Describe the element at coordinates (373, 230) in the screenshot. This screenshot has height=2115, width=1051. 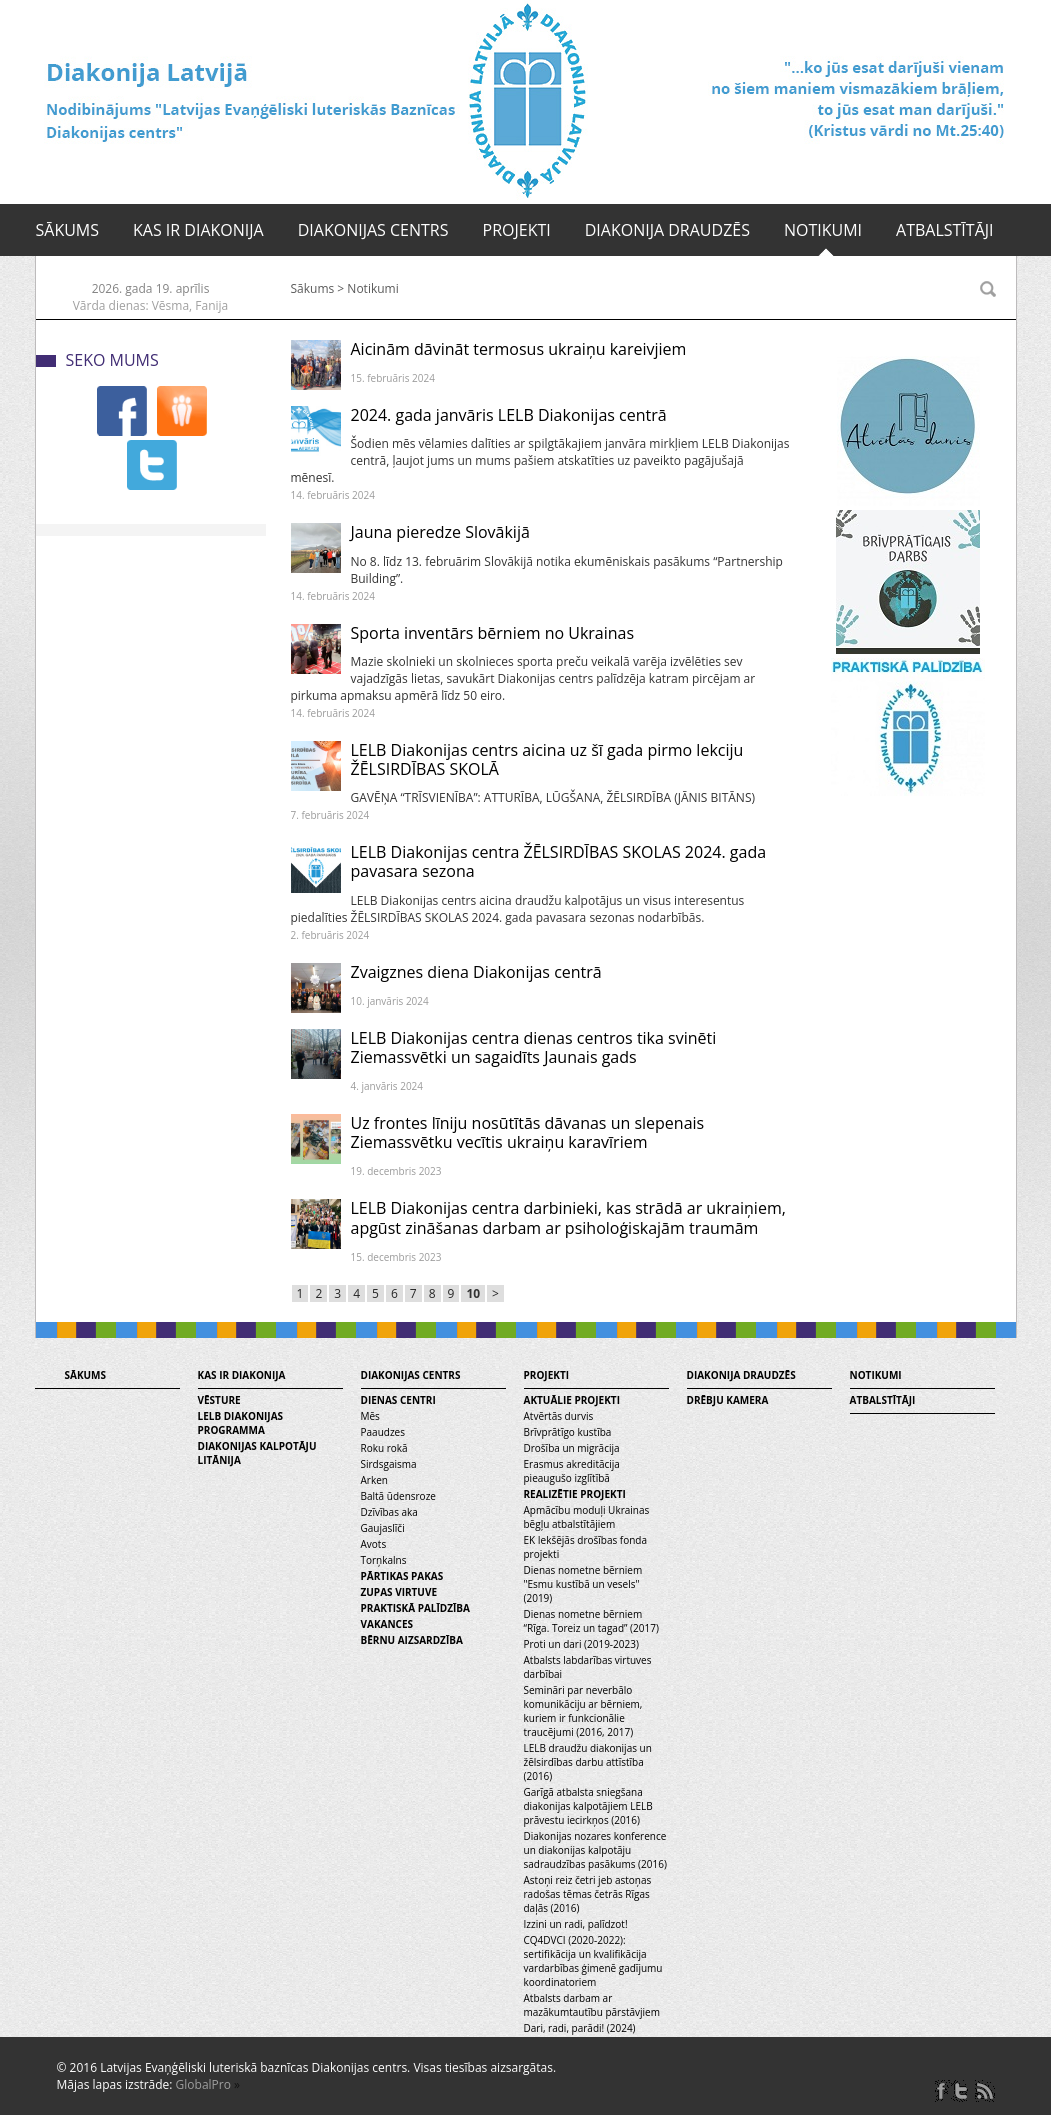
I see `Diakonijas centrs` at that location.